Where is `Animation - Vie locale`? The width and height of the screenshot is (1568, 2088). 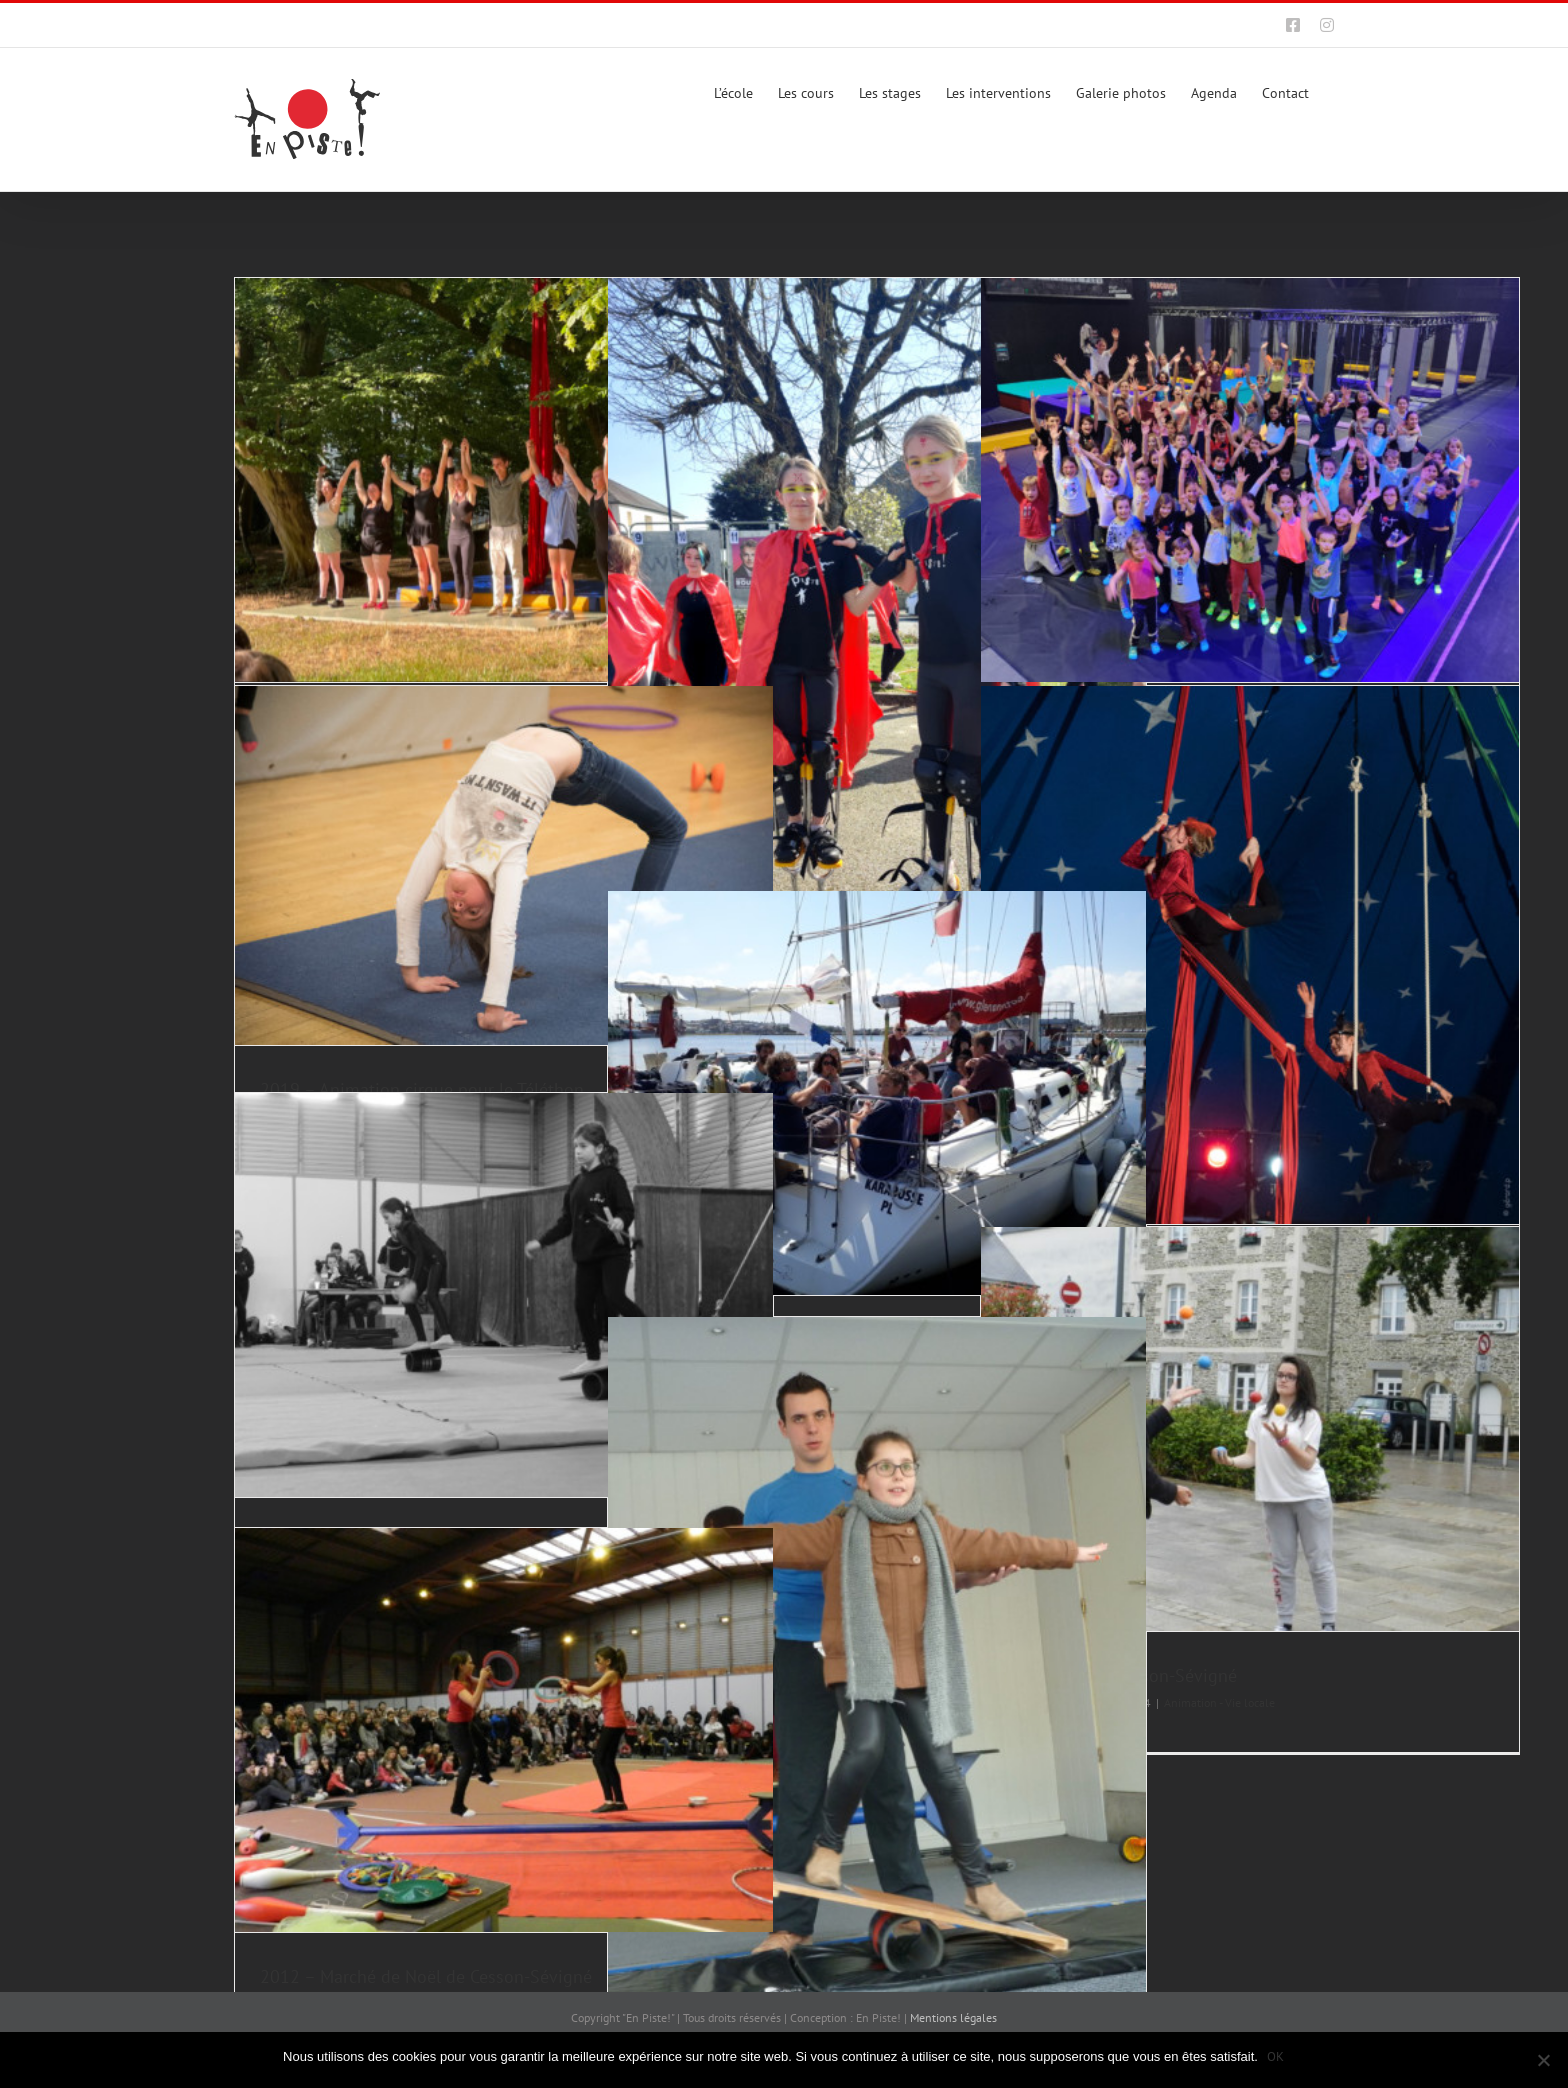 Animation - Vie locale is located at coordinates (1219, 1702).